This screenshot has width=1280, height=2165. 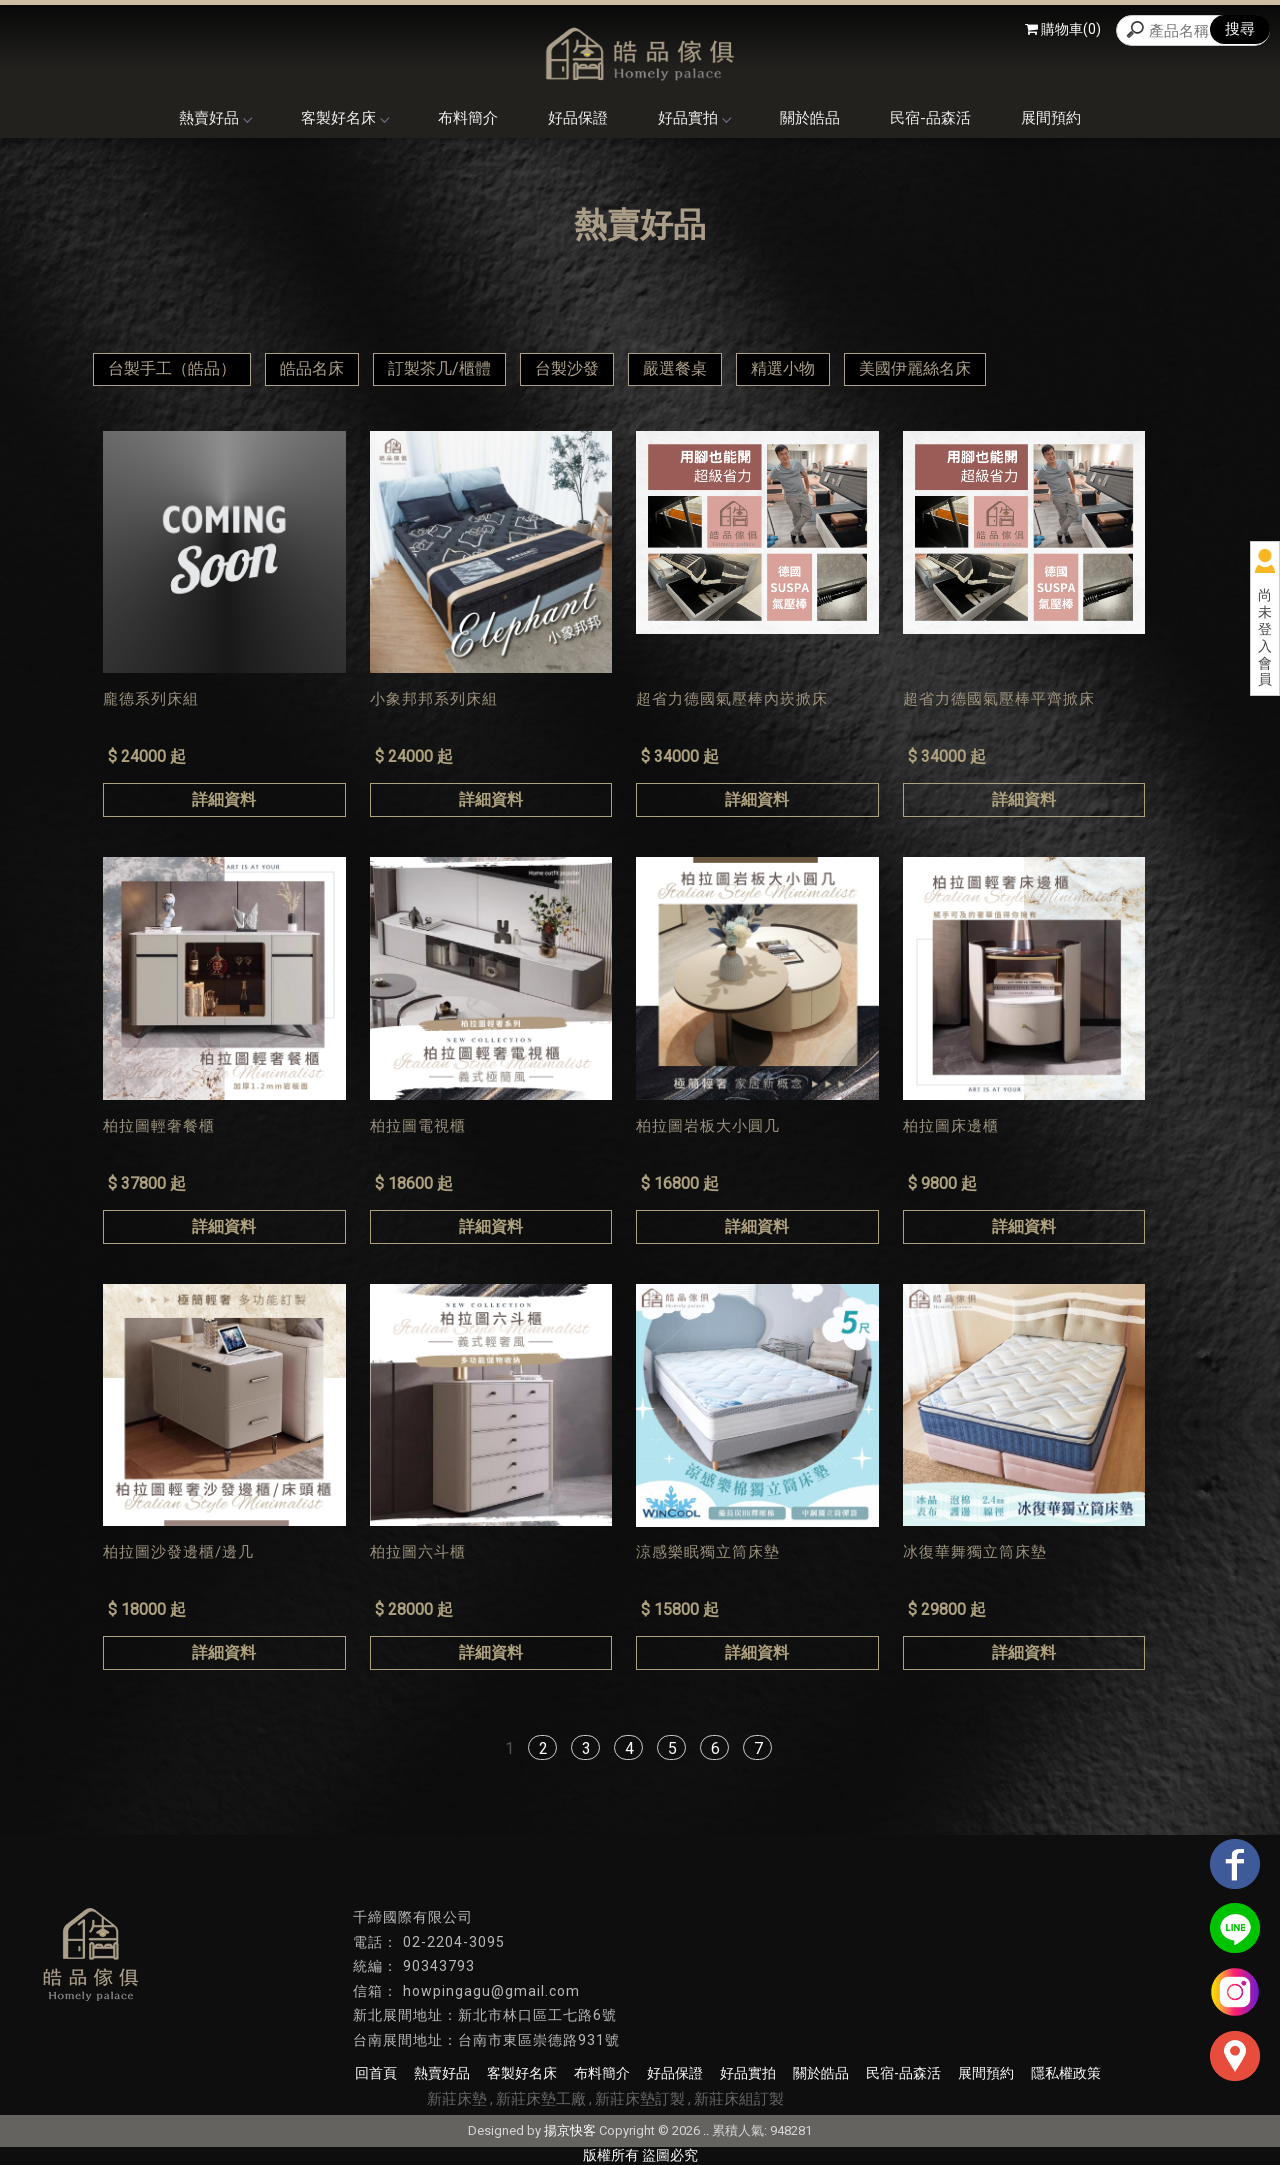 What do you see at coordinates (468, 118) in the screenshot?
I see `布料簡介` at bounding box center [468, 118].